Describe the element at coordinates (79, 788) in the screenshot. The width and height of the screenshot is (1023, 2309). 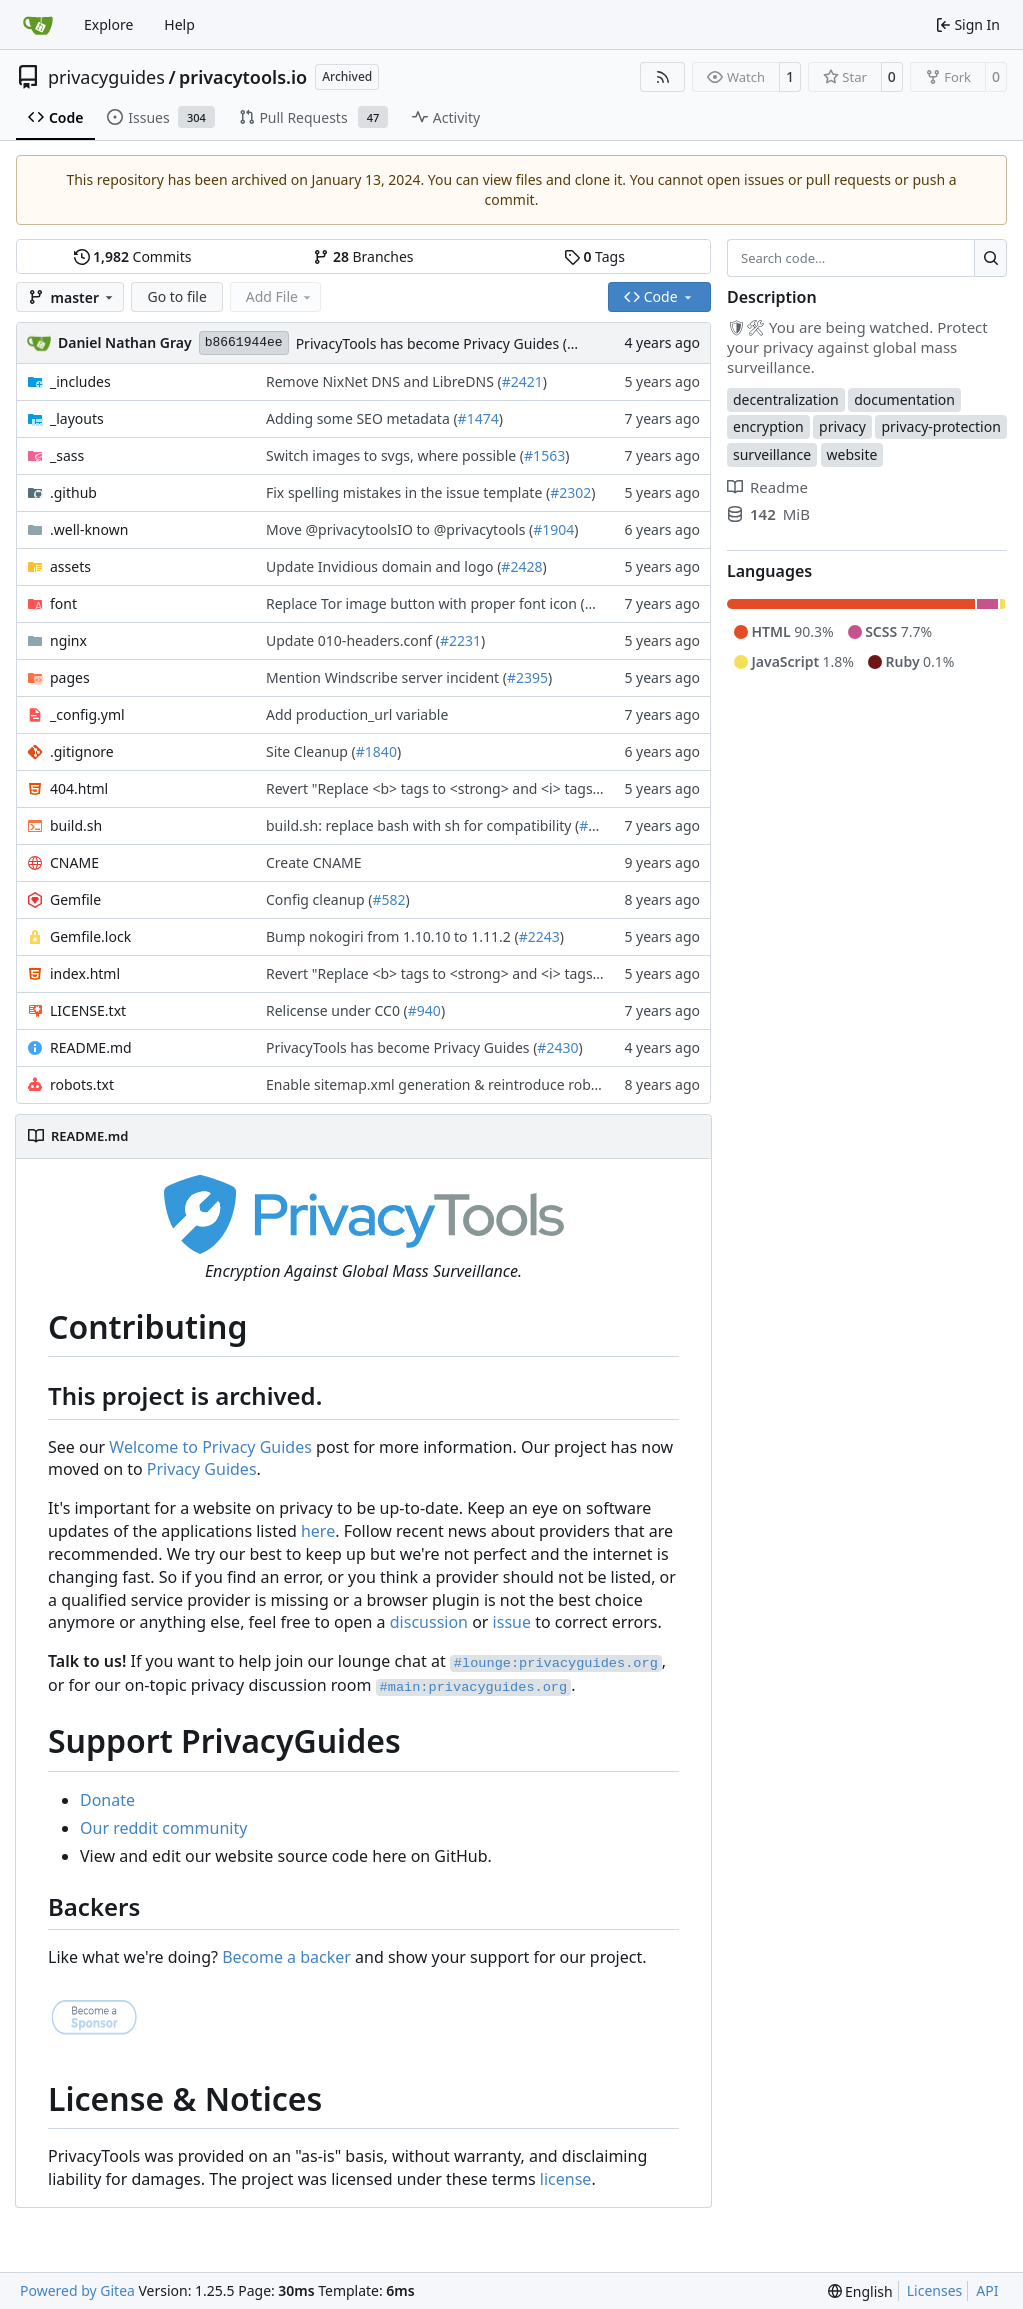
I see `404.html` at that location.